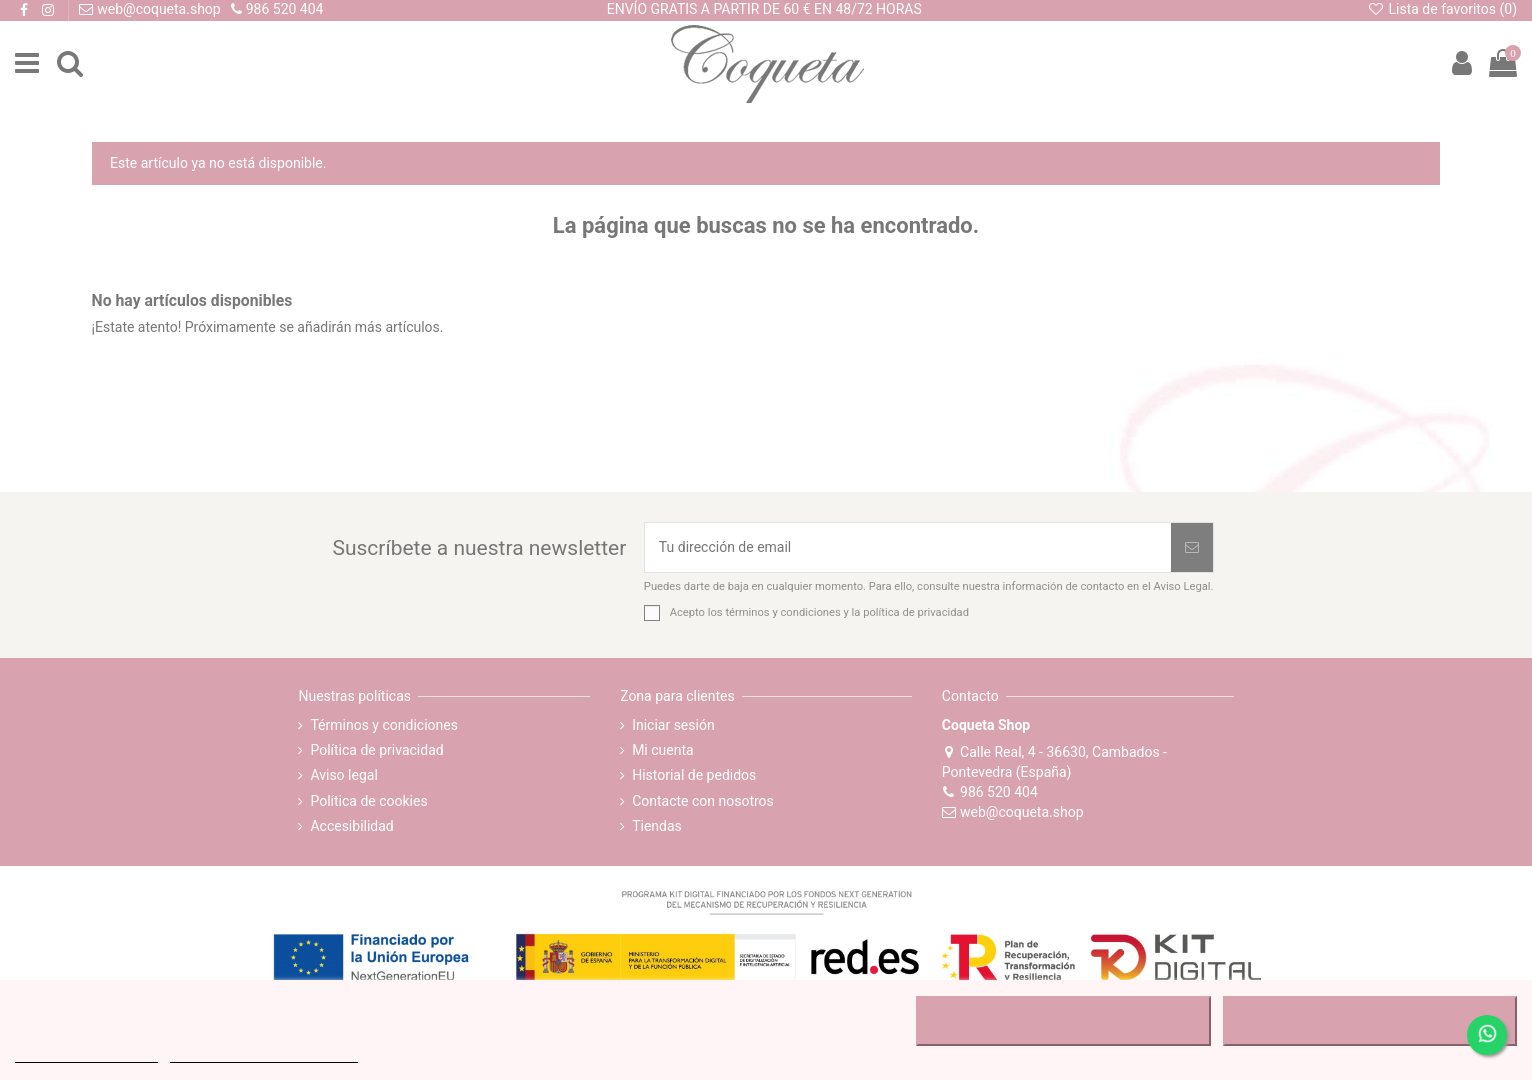  Describe the element at coordinates (1192, 547) in the screenshot. I see `[Suscribirse]` at that location.